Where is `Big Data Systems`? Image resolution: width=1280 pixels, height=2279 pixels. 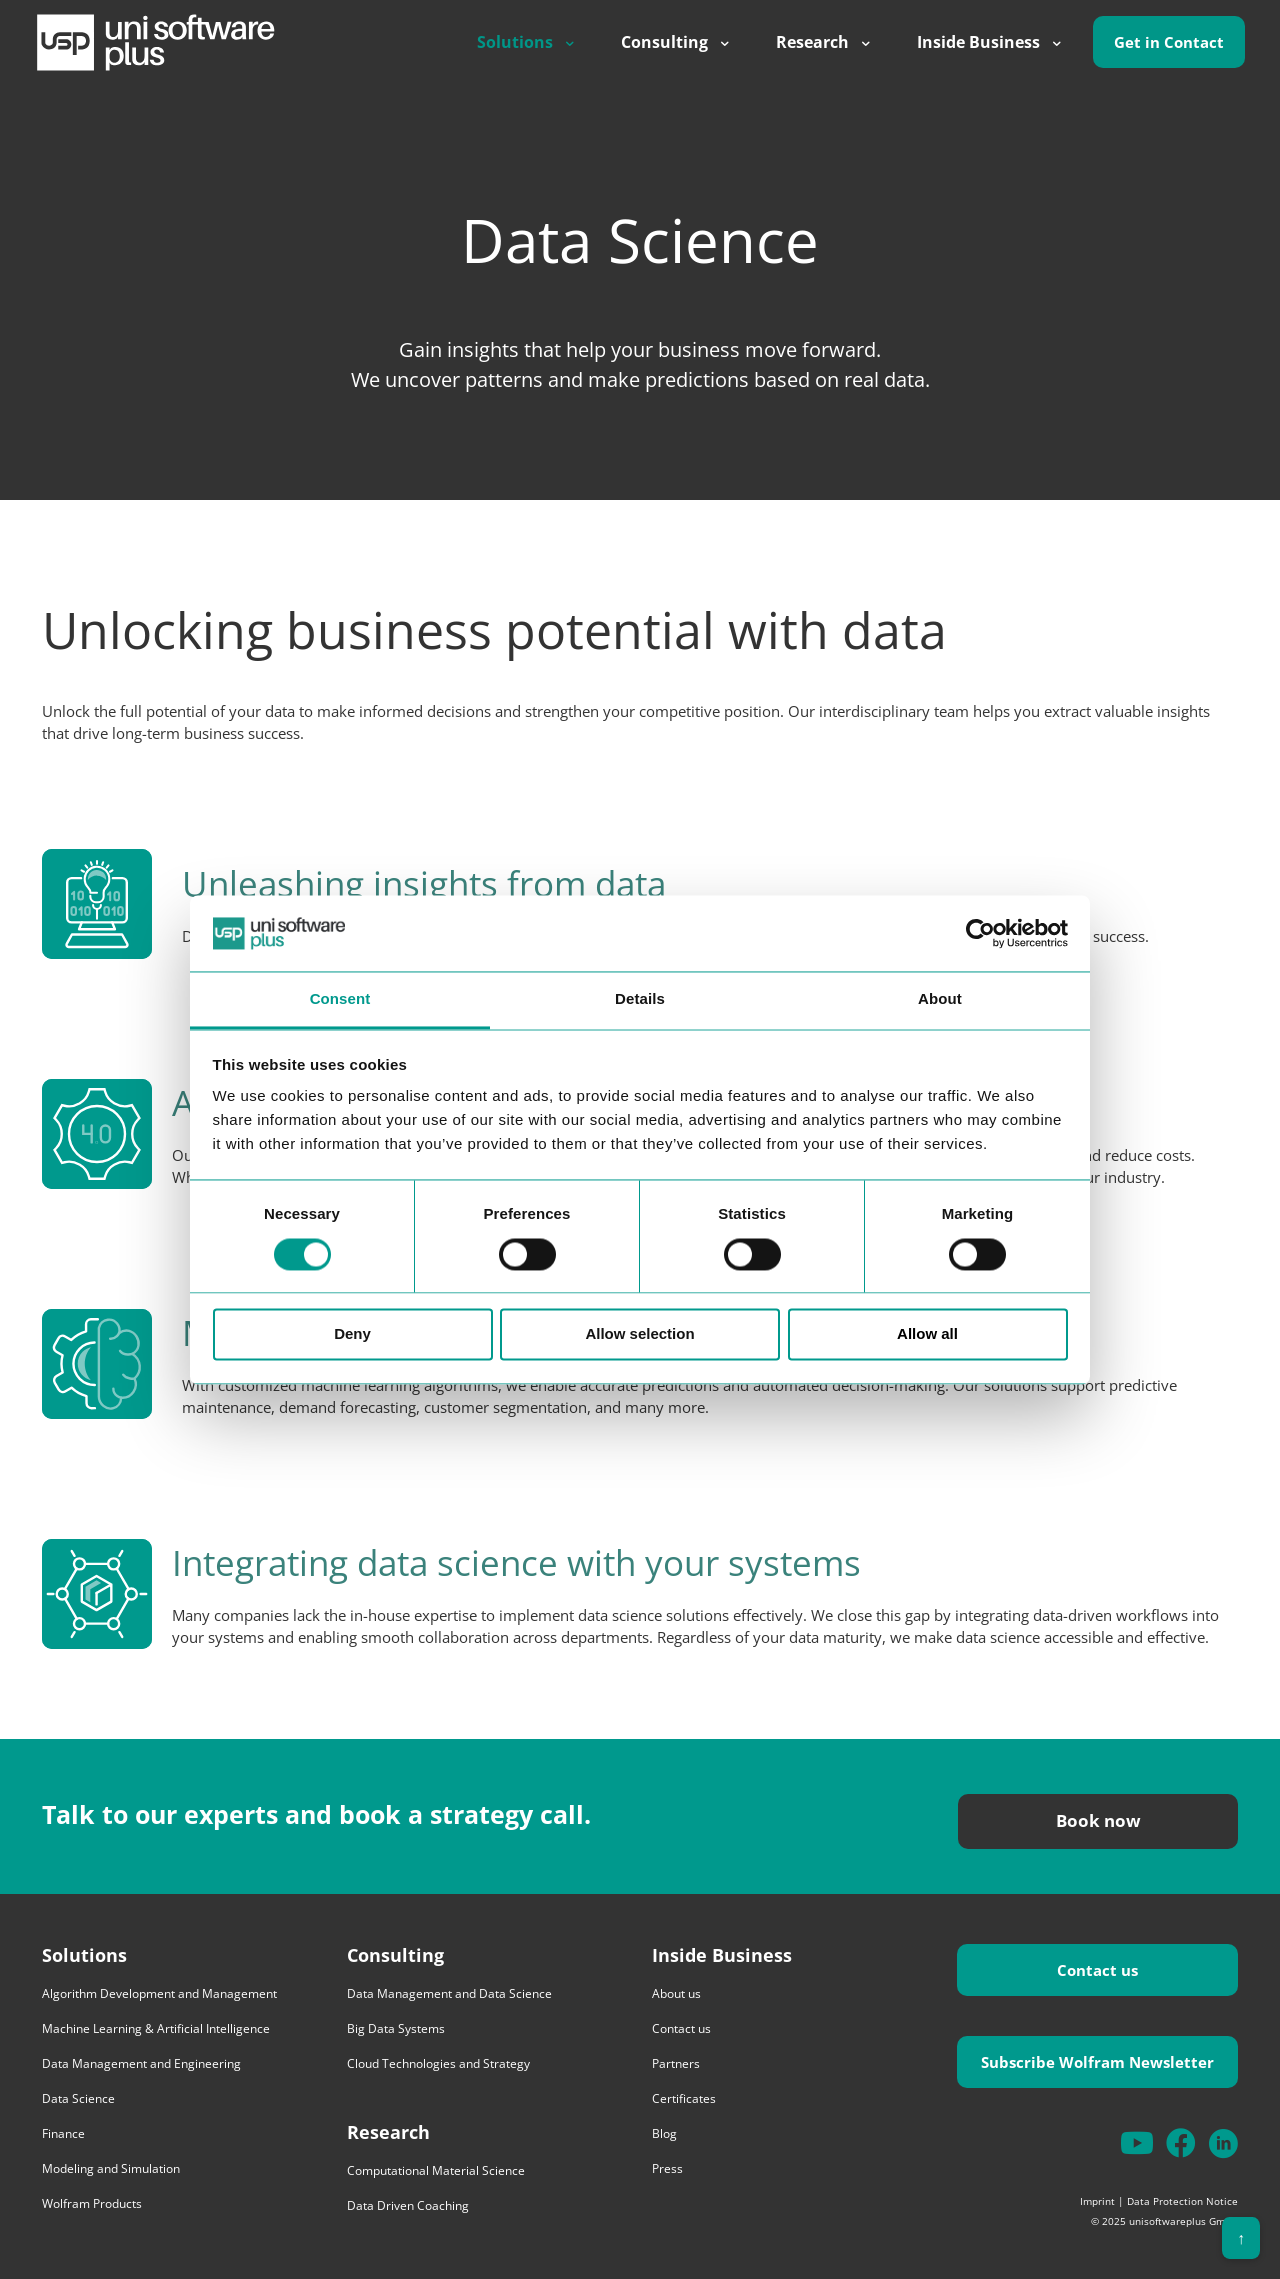 Big Data Systems is located at coordinates (396, 2028).